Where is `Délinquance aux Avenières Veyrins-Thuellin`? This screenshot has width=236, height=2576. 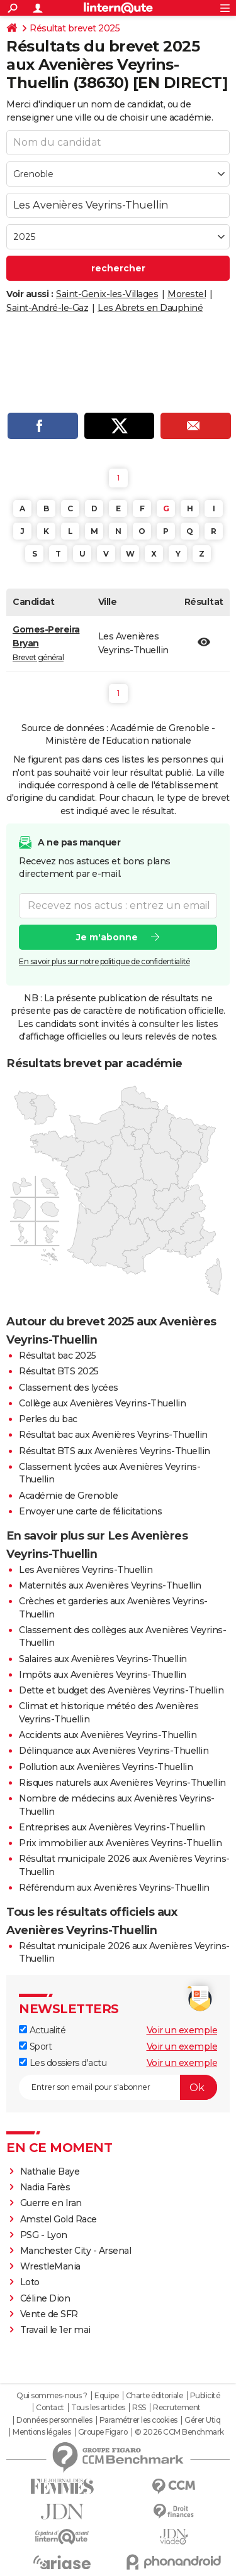
Délinquance aux Avenières Veyrins-Thuellin is located at coordinates (113, 1750).